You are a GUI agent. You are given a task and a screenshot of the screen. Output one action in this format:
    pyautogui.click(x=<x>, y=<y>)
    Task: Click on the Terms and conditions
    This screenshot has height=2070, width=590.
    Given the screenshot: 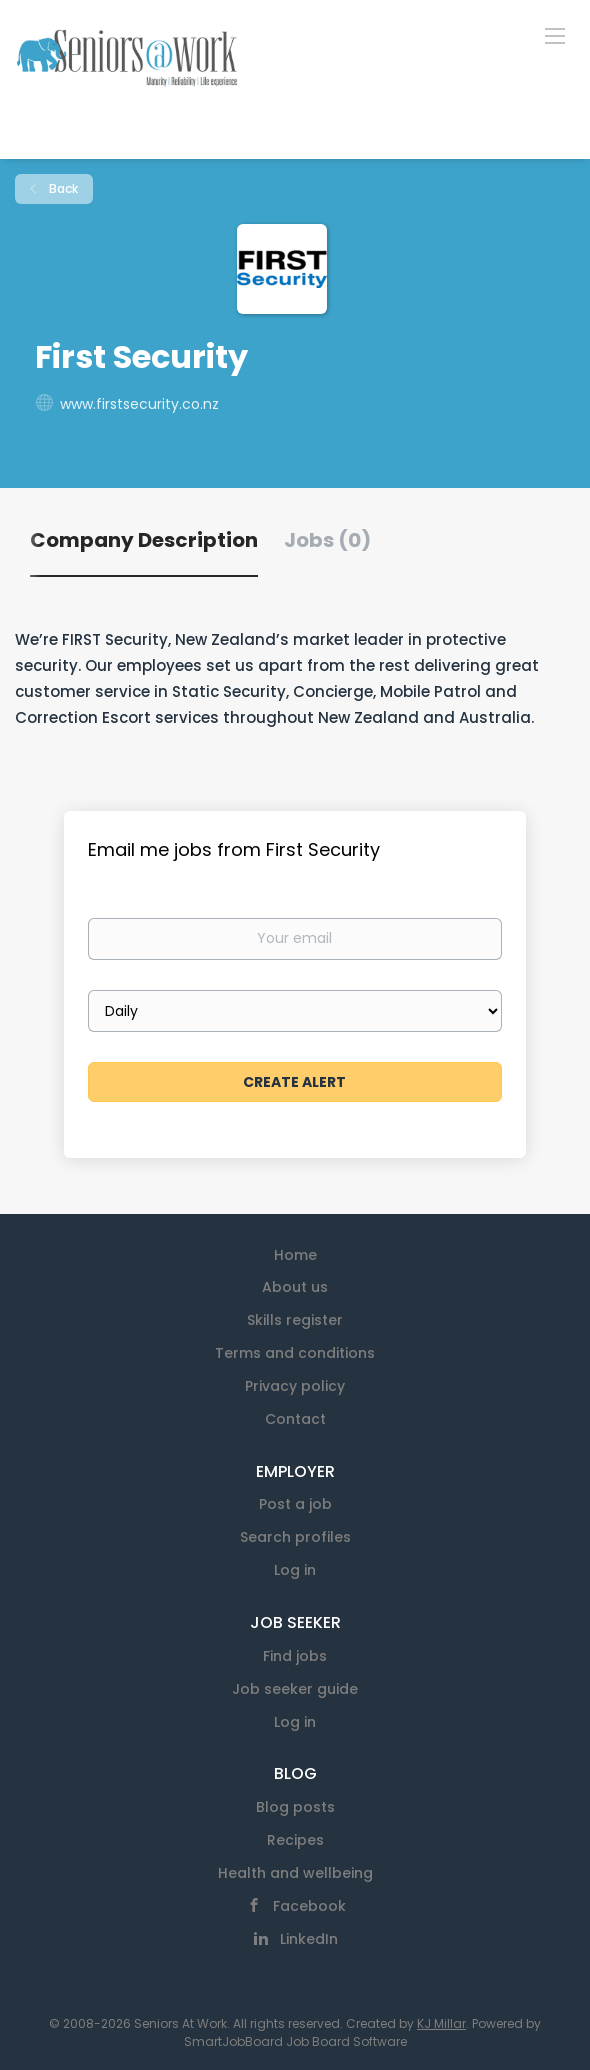 What is the action you would take?
    pyautogui.click(x=295, y=1353)
    